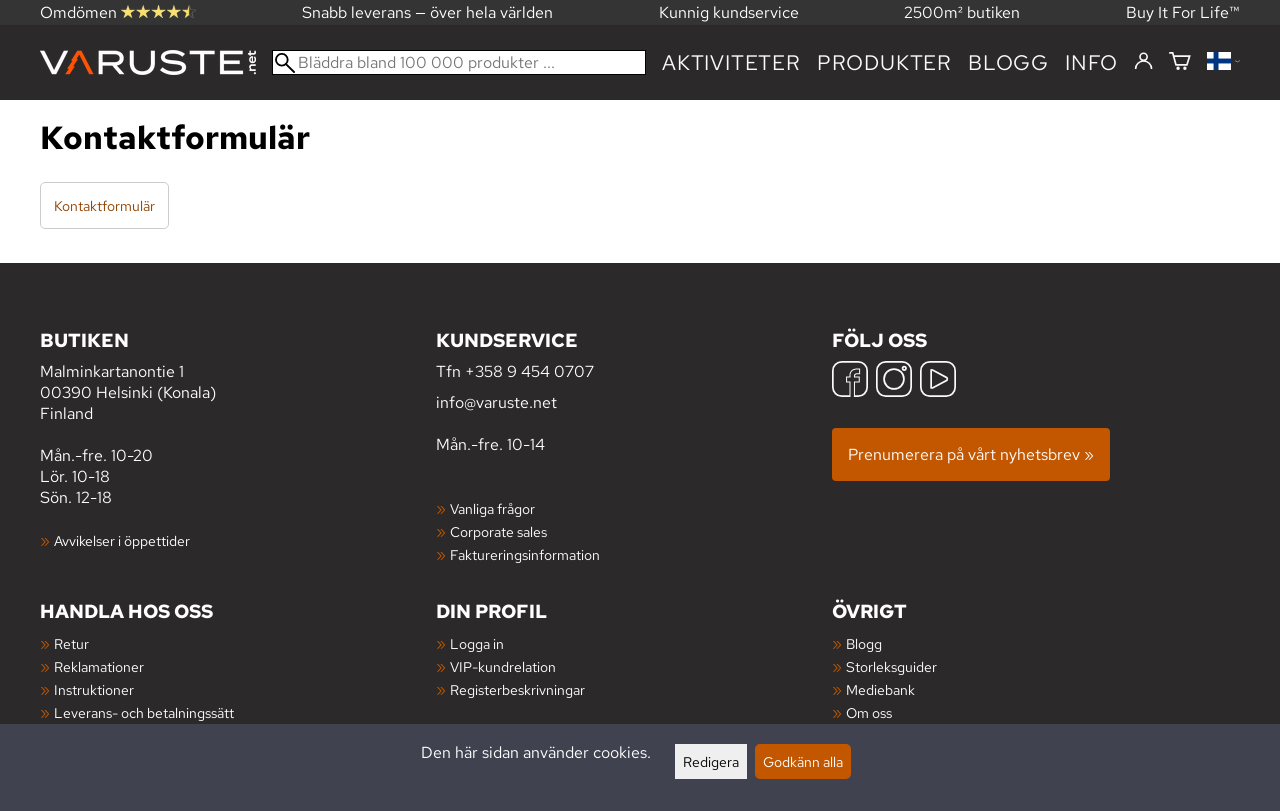  What do you see at coordinates (459, 62) in the screenshot?
I see `[Bläddra bland 100 000 produkter]` at bounding box center [459, 62].